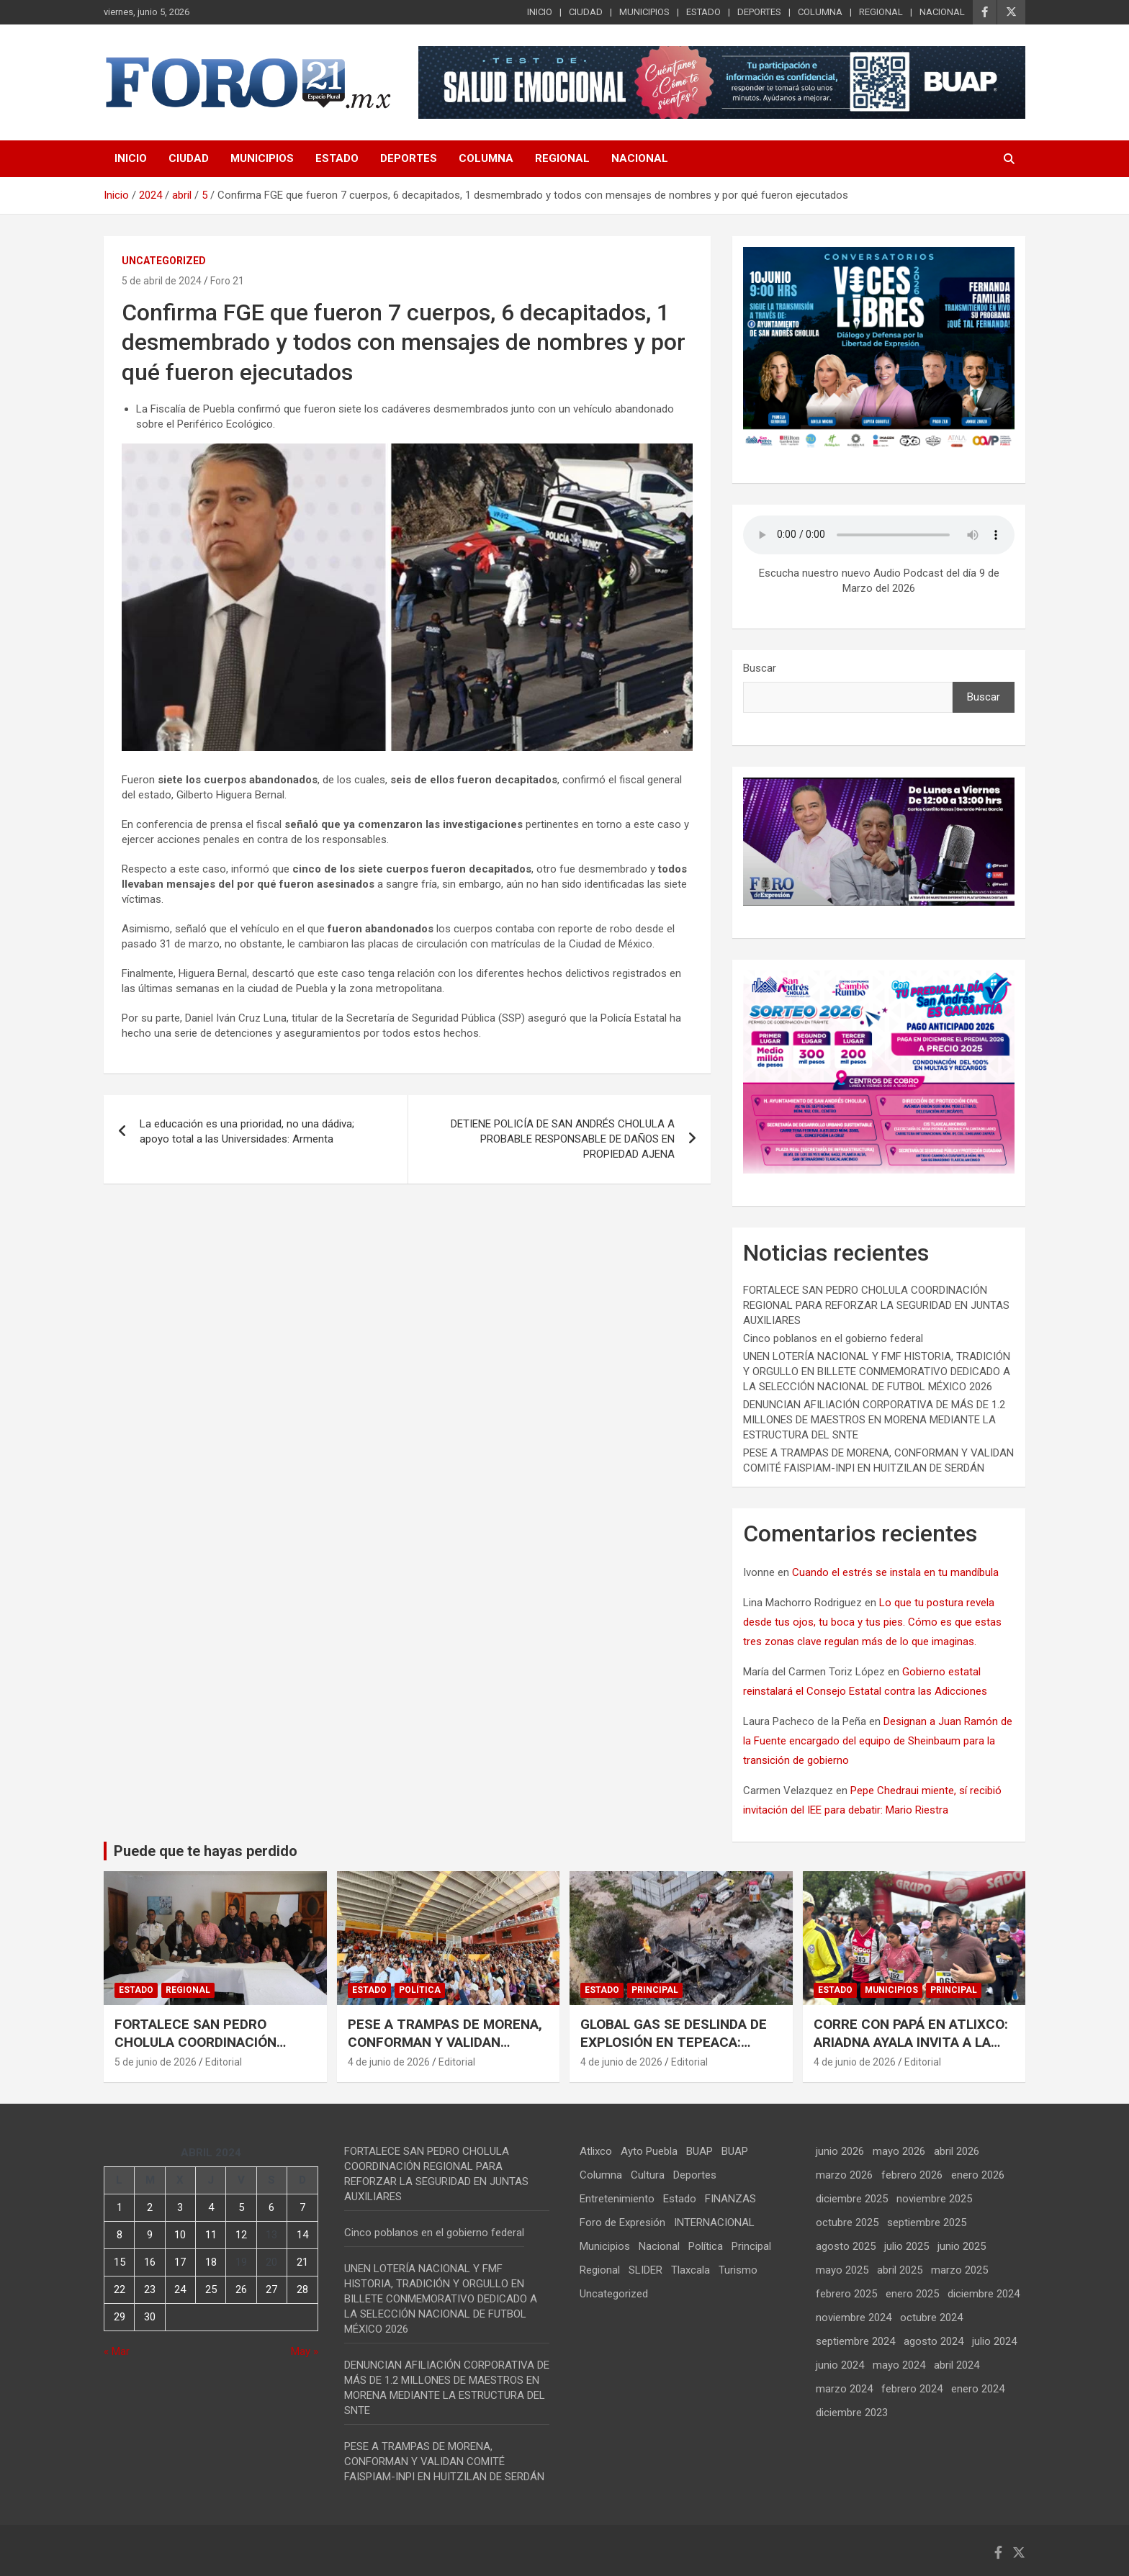  I want to click on noviembre 2024, so click(853, 2317).